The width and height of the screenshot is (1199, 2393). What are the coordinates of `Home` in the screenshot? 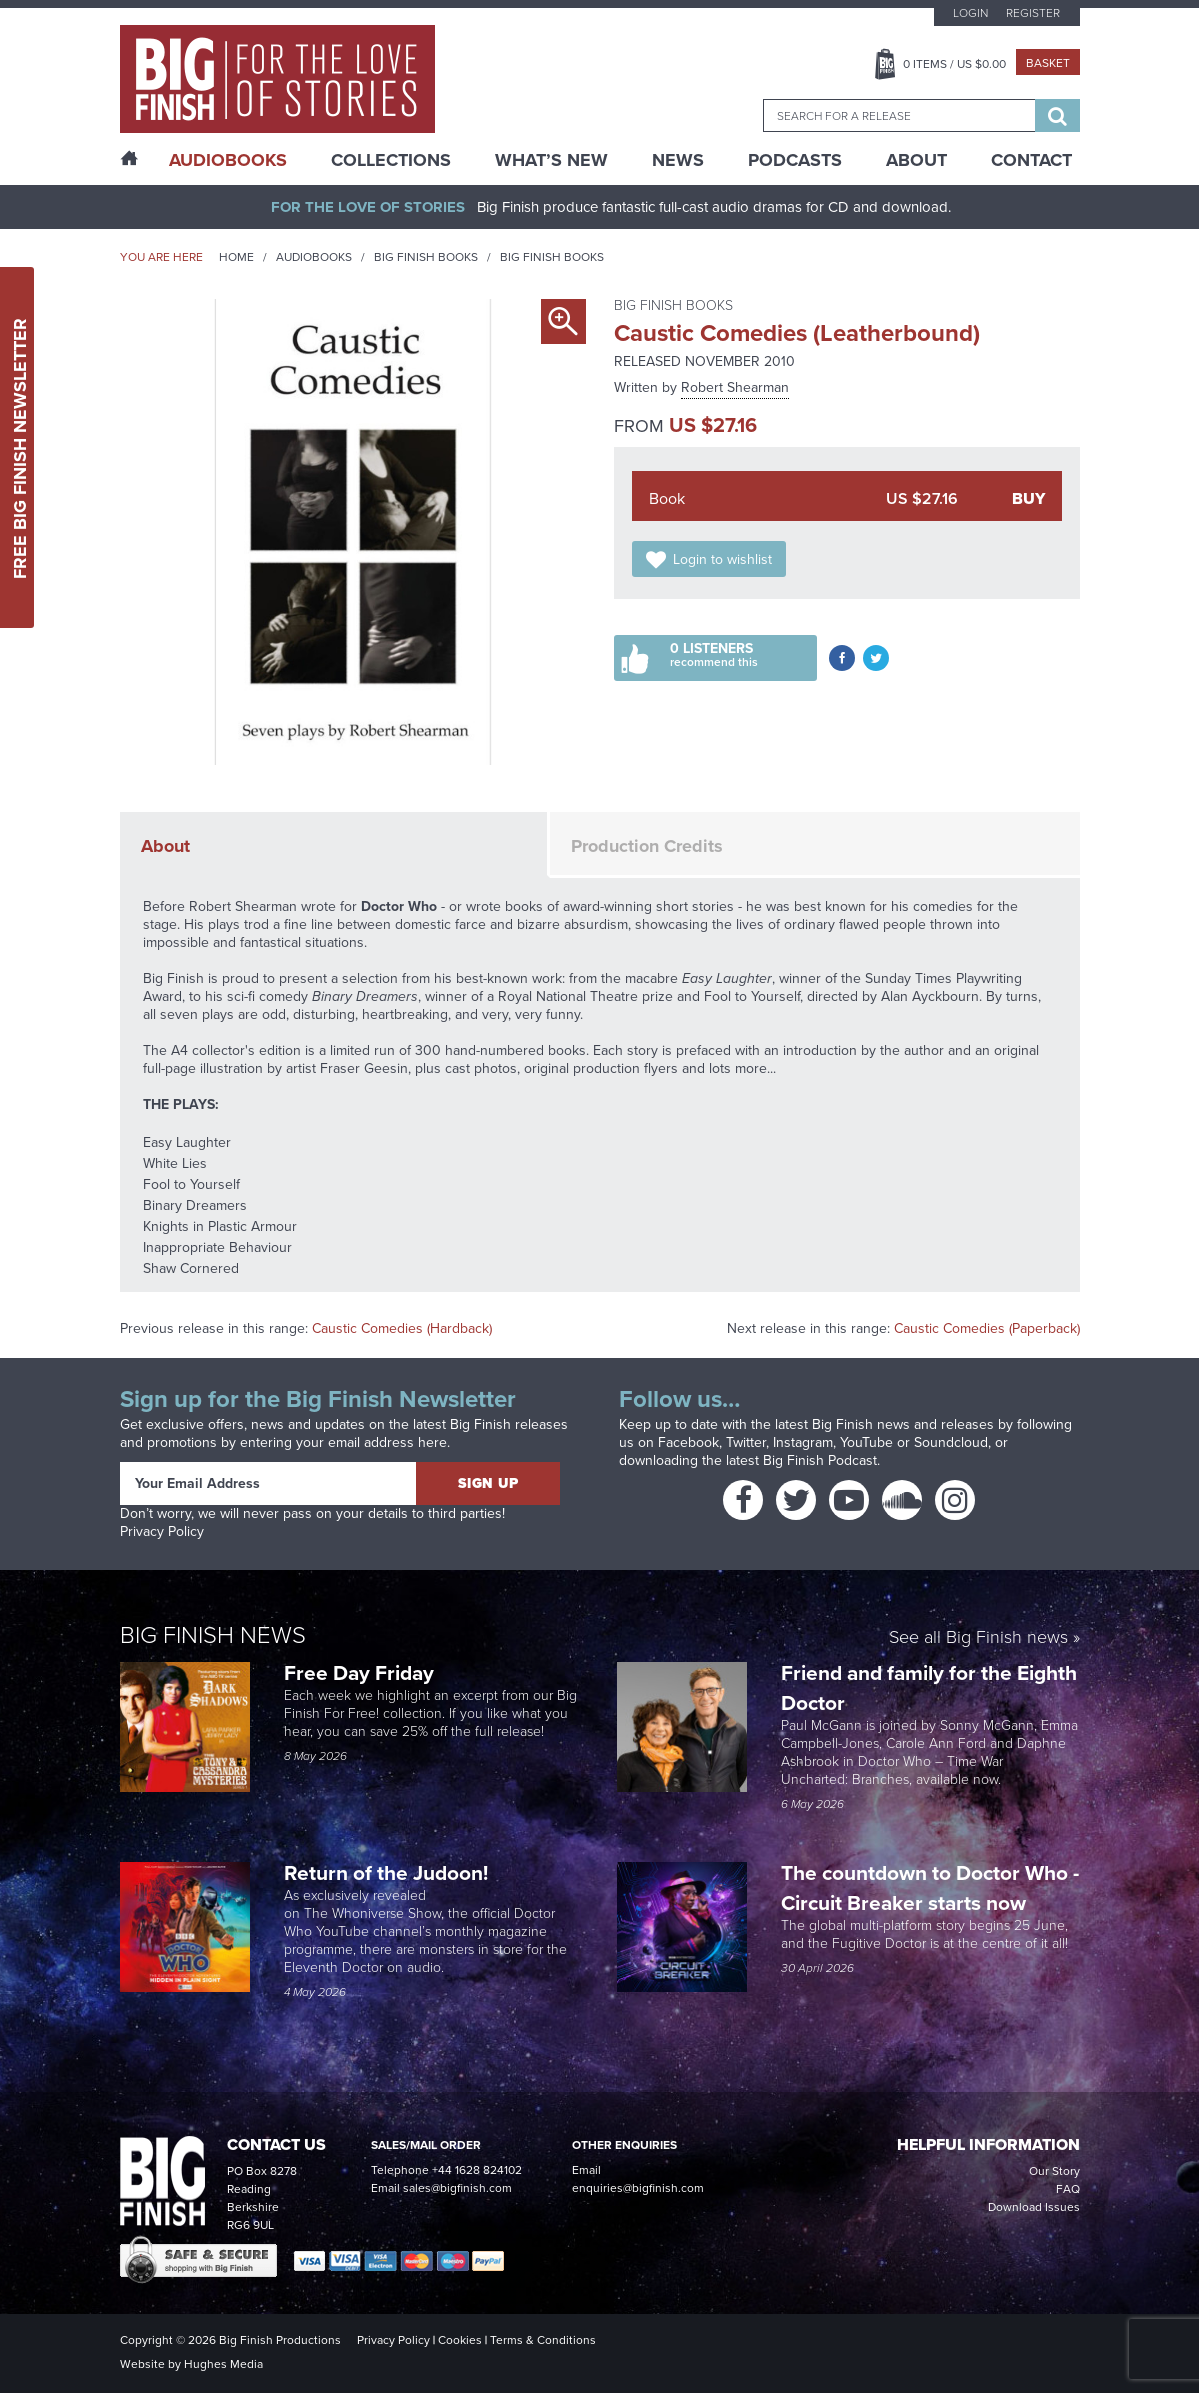 It's located at (236, 257).